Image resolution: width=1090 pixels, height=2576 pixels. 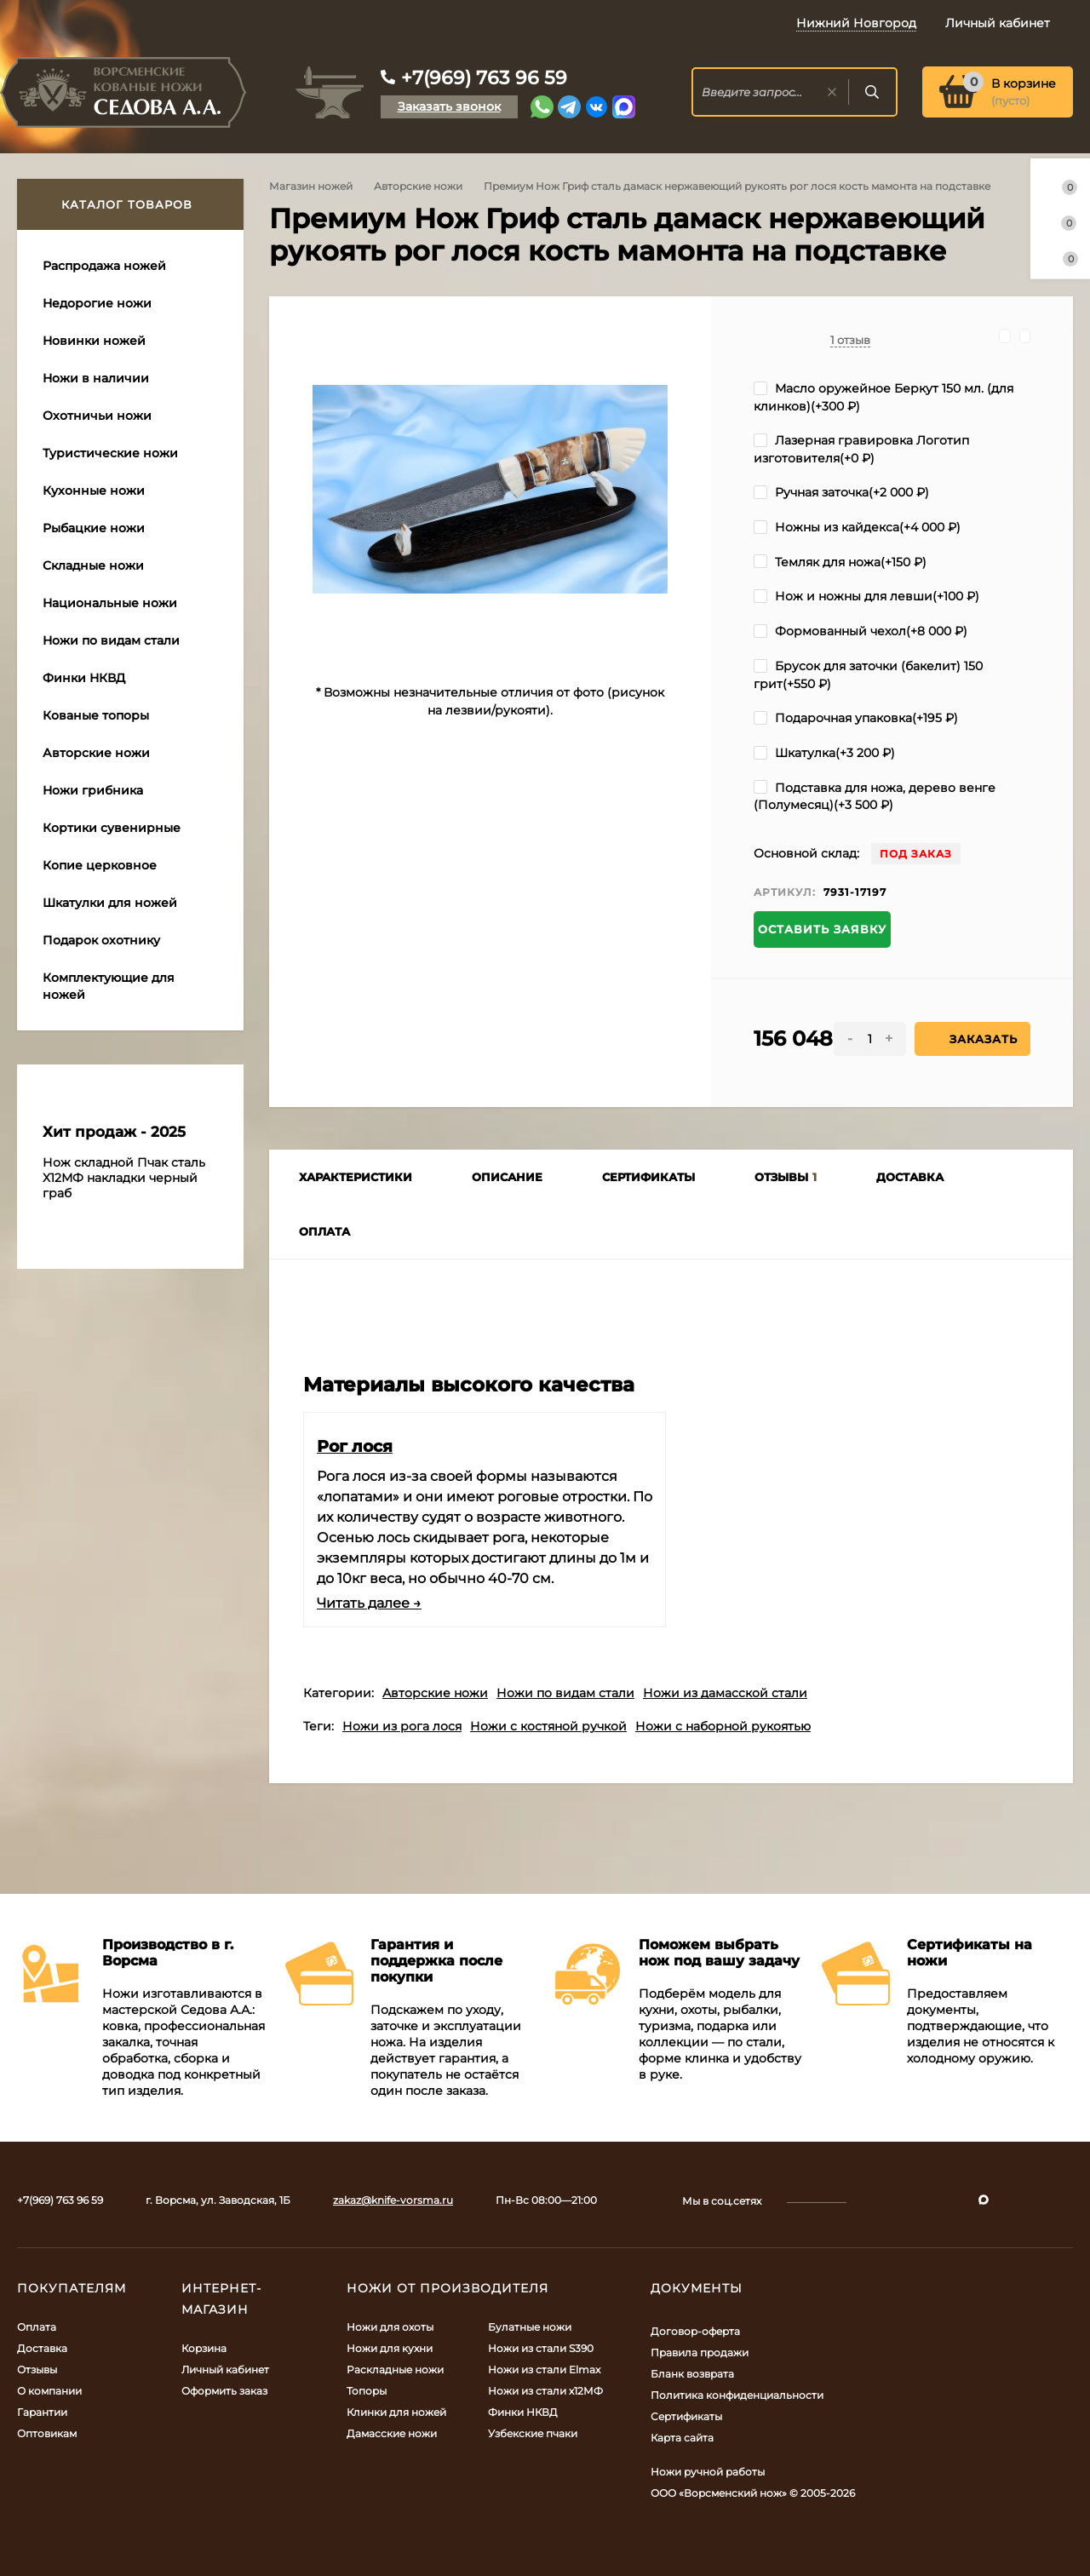 I want to click on Карта сайта, so click(x=682, y=2437).